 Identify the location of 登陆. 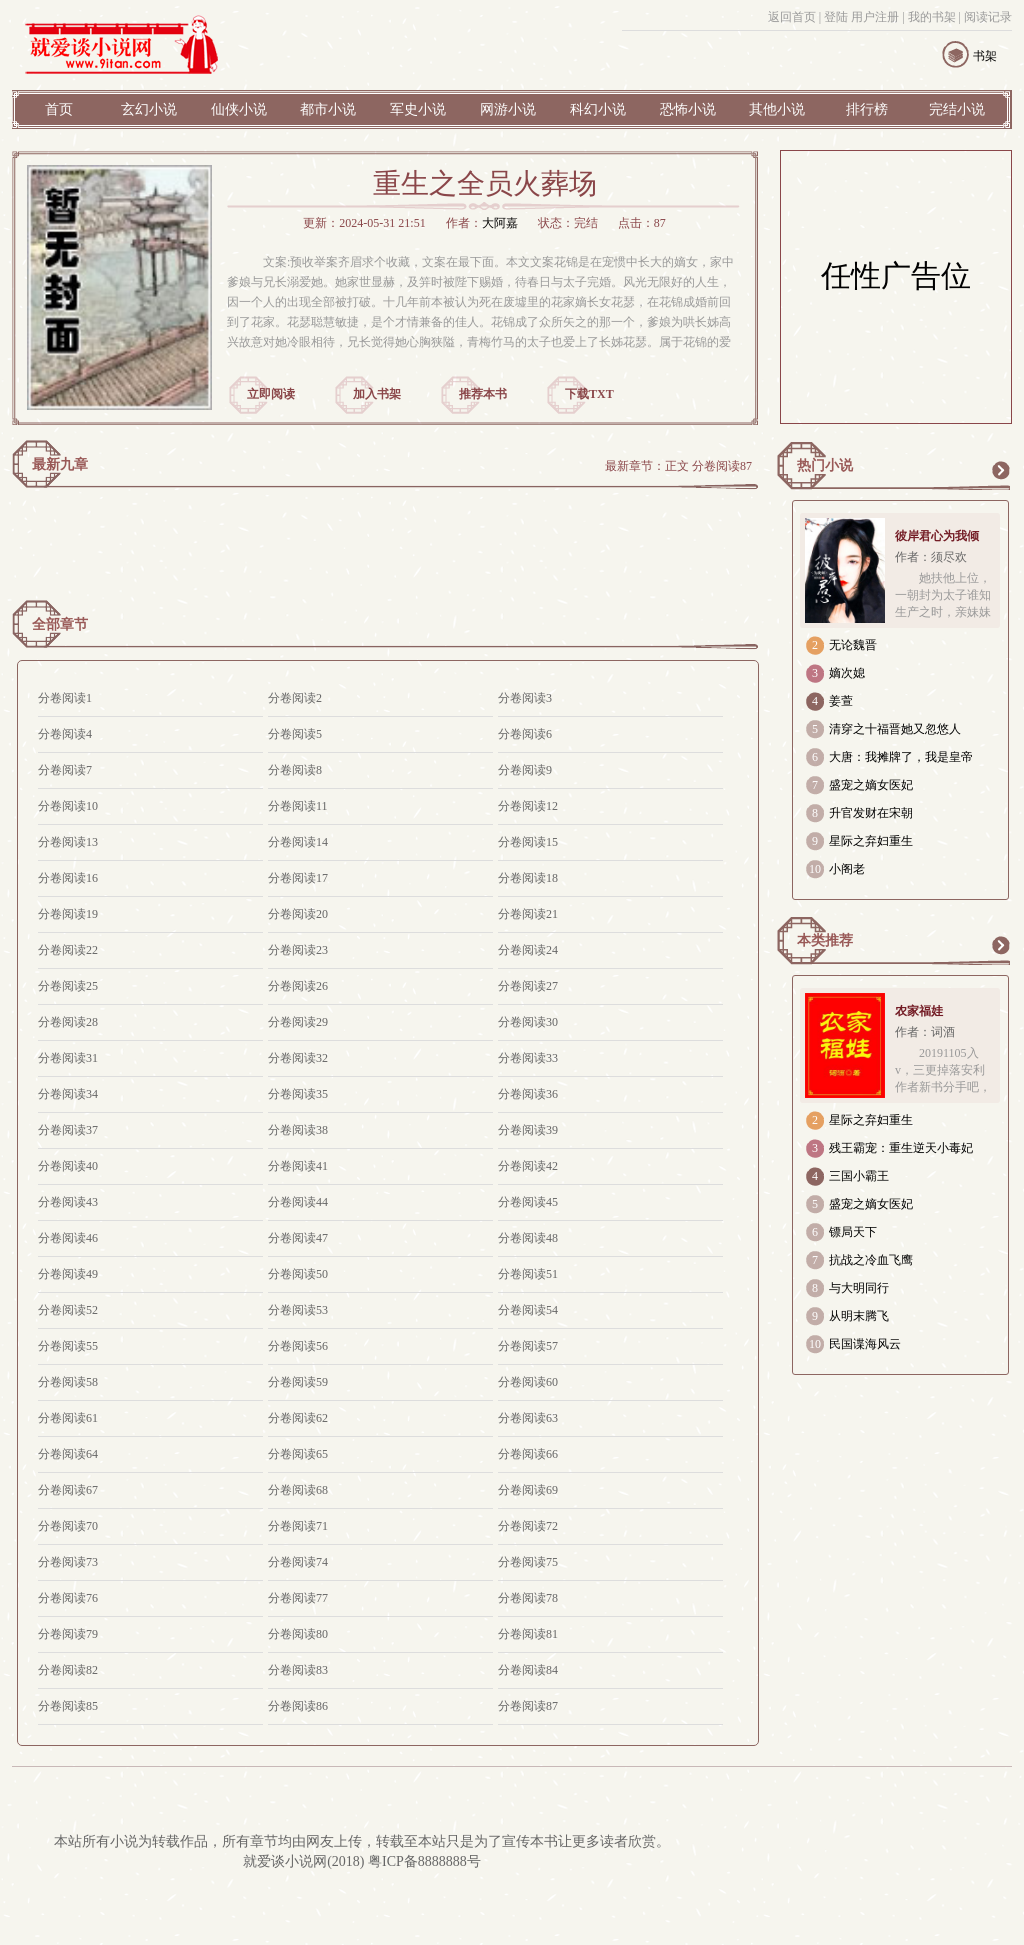
(836, 17).